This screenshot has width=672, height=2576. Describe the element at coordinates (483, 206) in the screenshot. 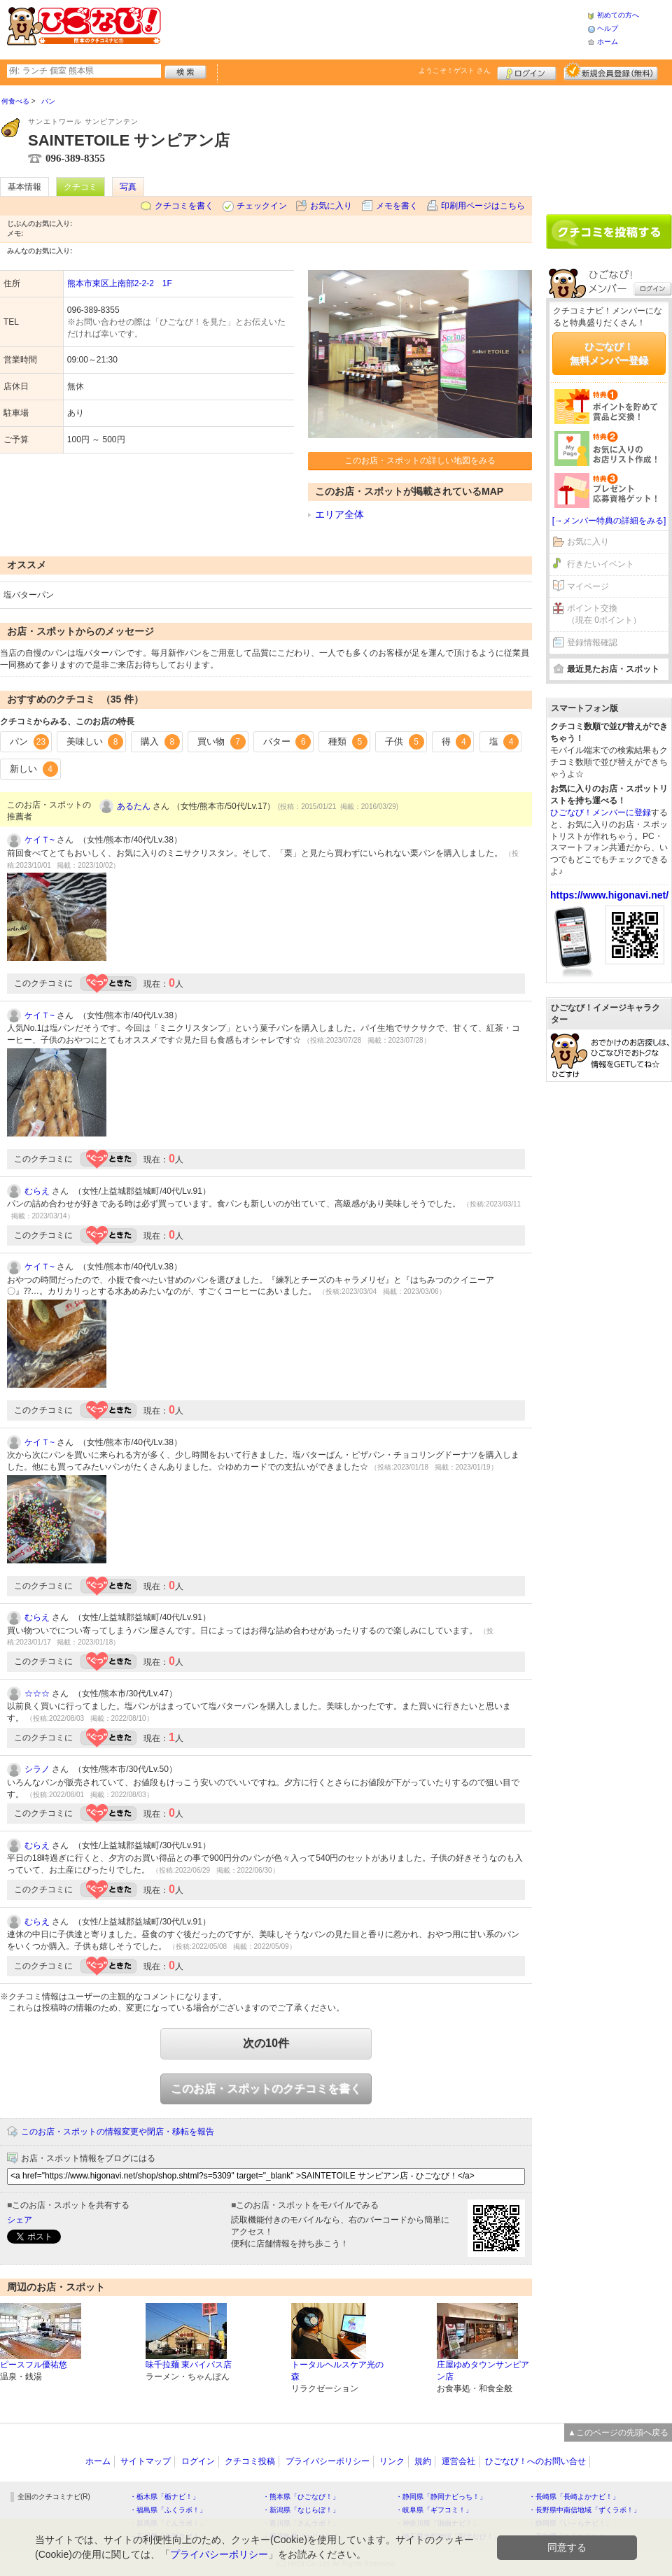

I see `印刷用ページはこちら` at that location.